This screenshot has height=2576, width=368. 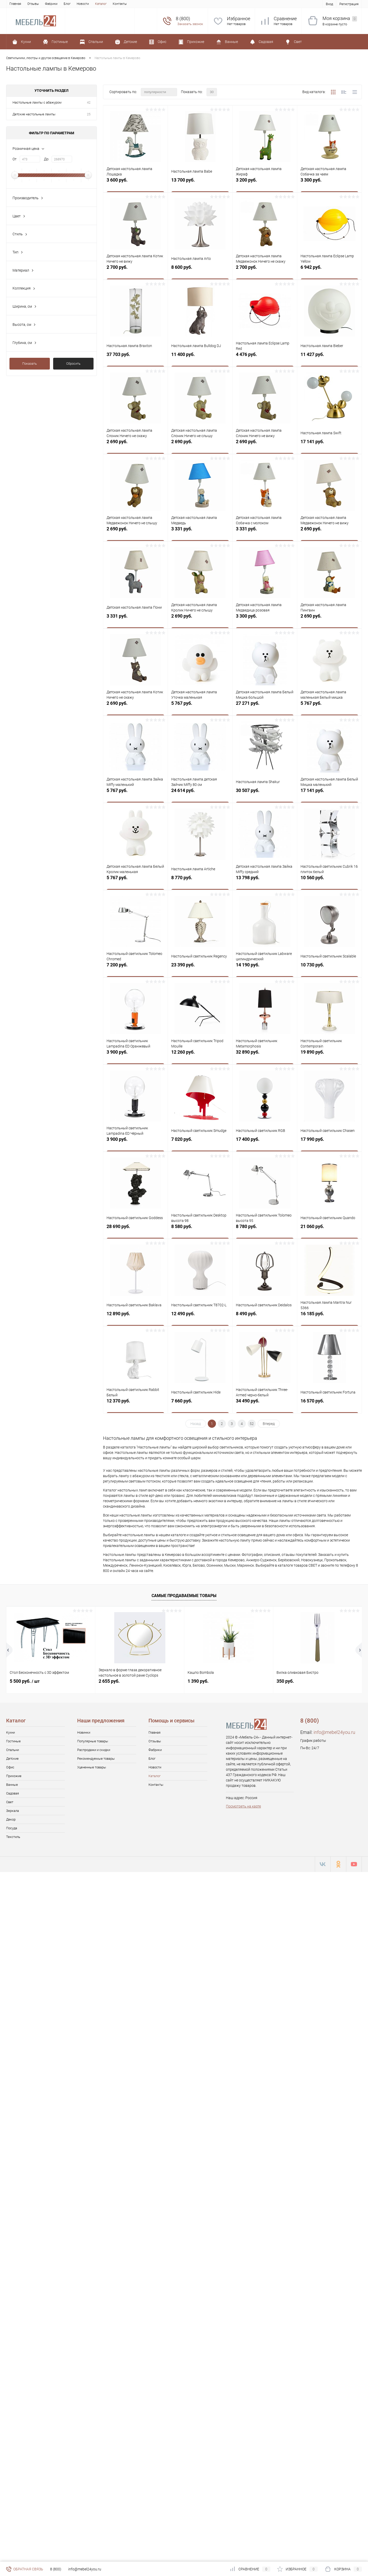 I want to click on 24 614 руб., so click(x=200, y=793).